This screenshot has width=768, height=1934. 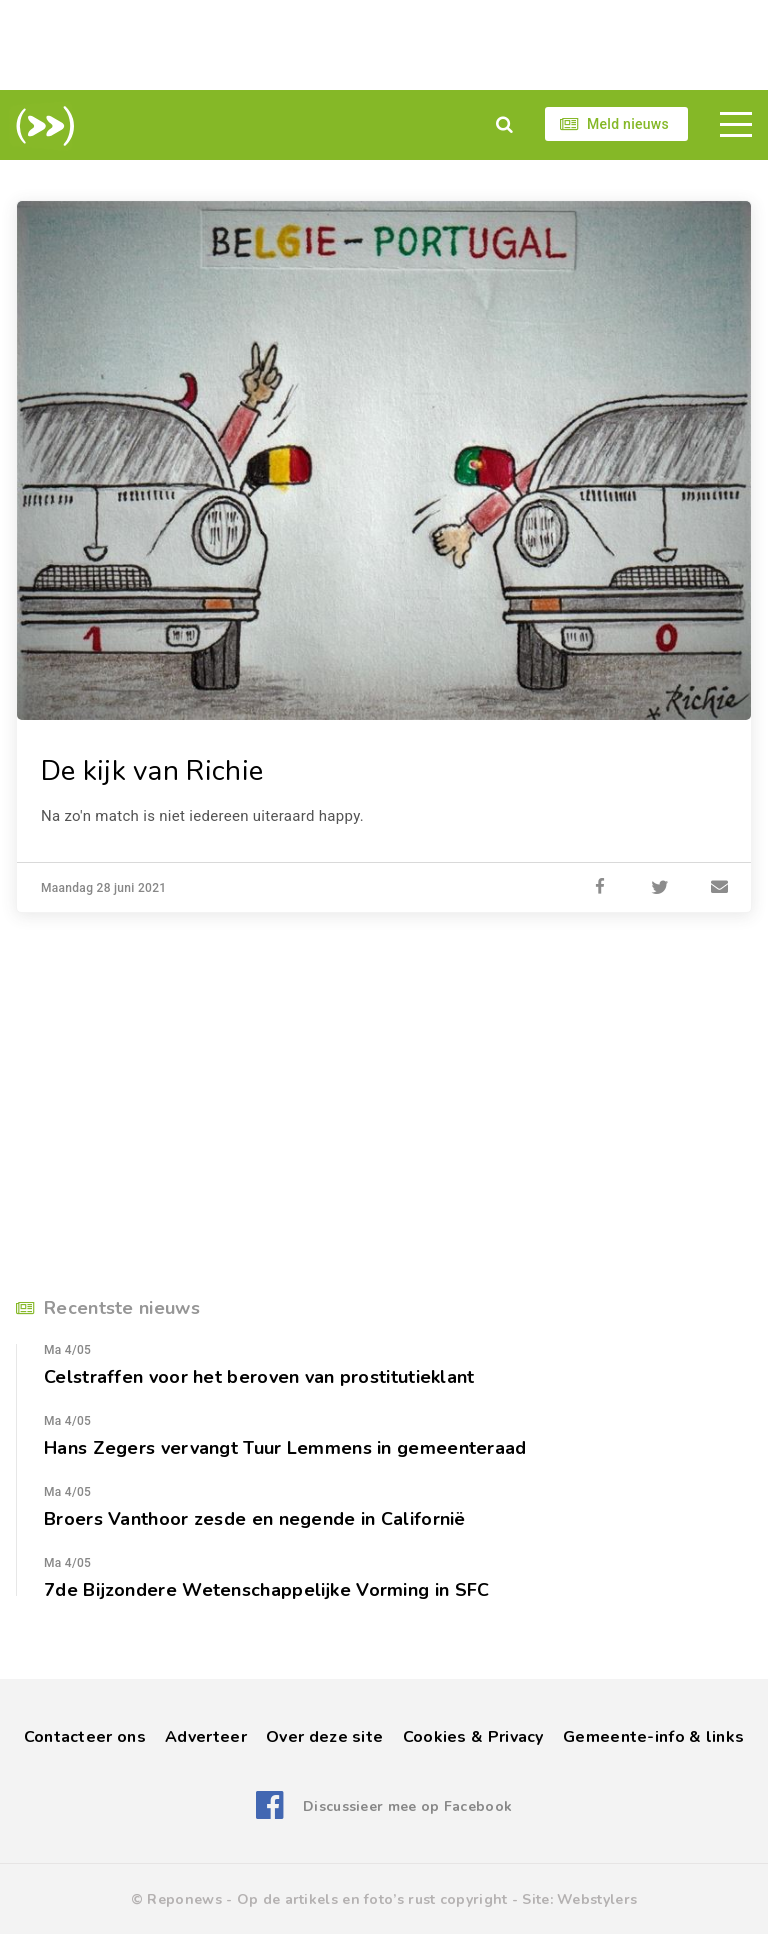 What do you see at coordinates (285, 1448) in the screenshot?
I see `Hans Zegers vervangt Tuur Lemmens in gemeenteraad` at bounding box center [285, 1448].